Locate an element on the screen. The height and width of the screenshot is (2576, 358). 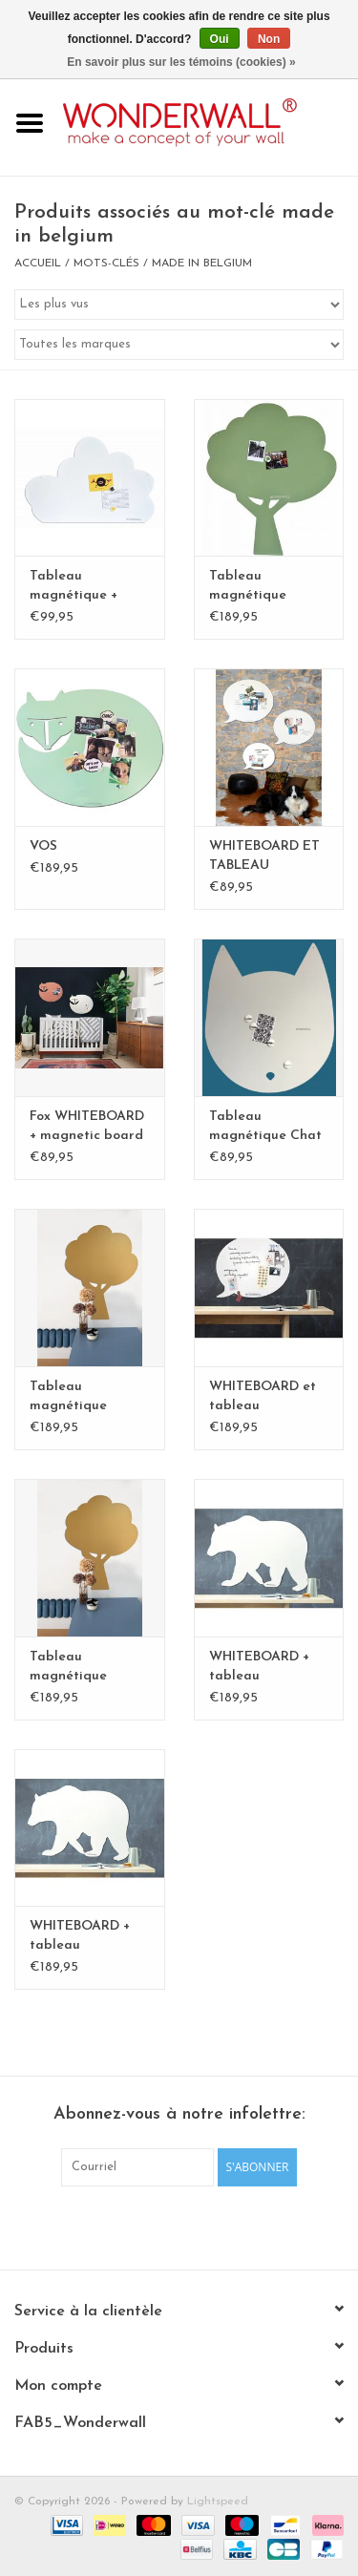
Tableau magnétique Chat large is located at coordinates (265, 1127).